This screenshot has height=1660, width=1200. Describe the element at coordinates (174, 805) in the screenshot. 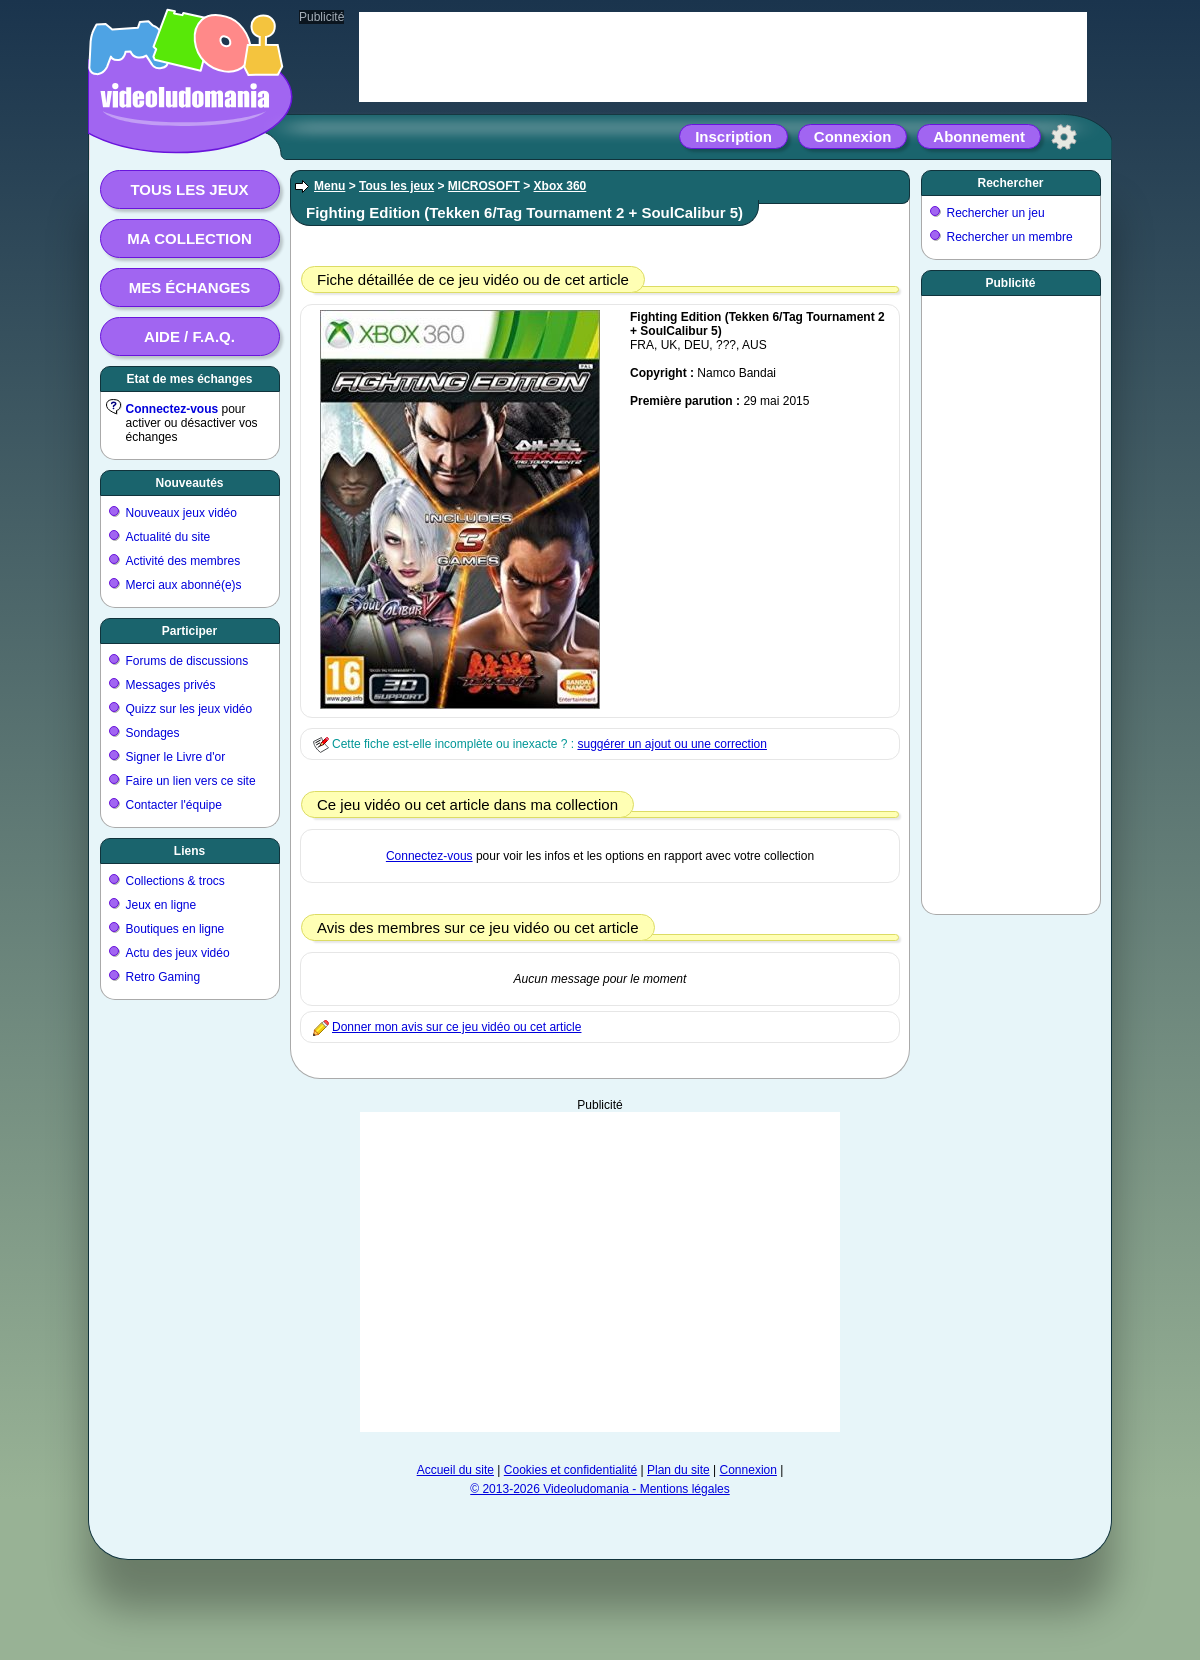

I see `Contacter l'équipe` at that location.